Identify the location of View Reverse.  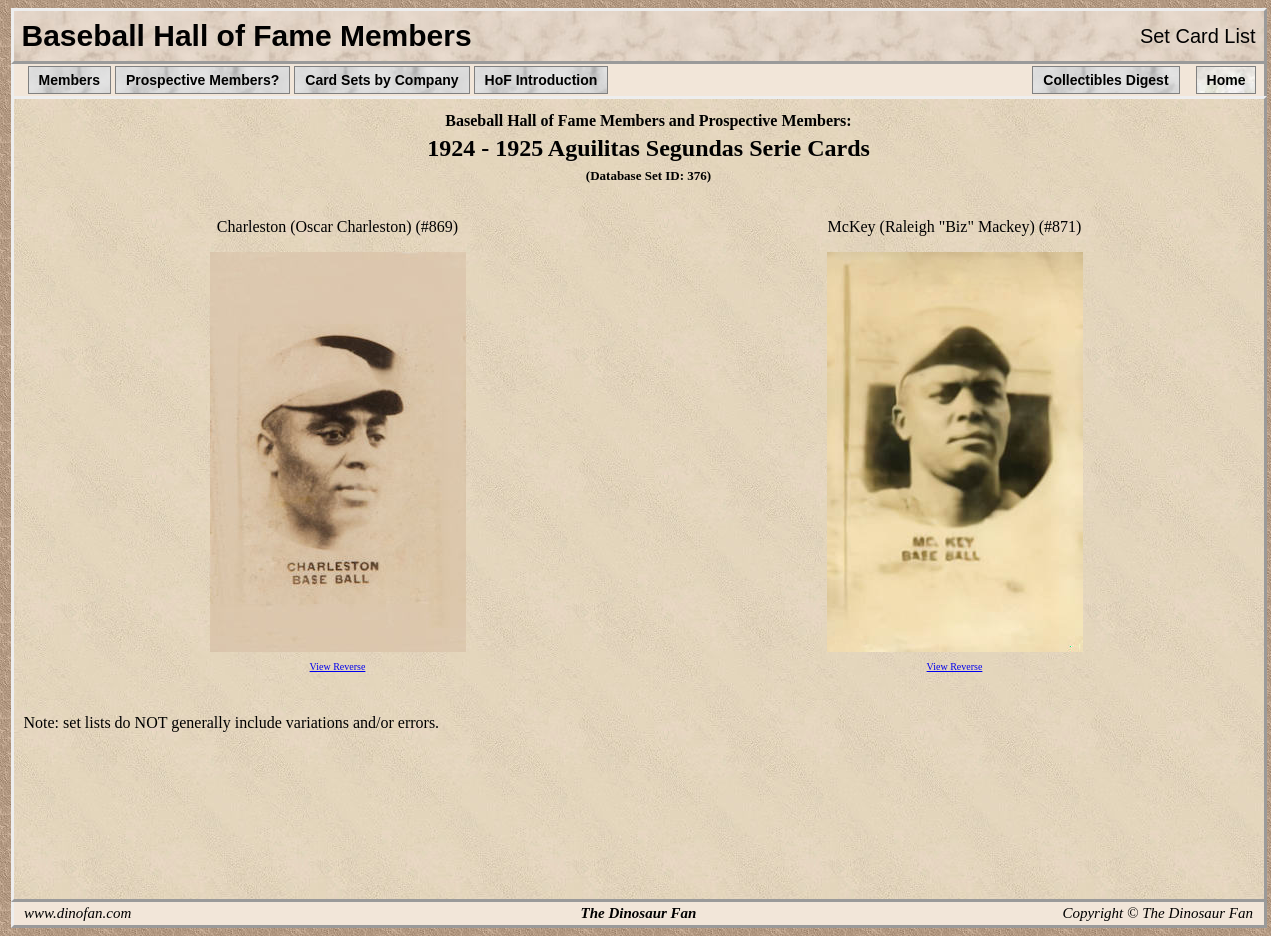
(338, 666).